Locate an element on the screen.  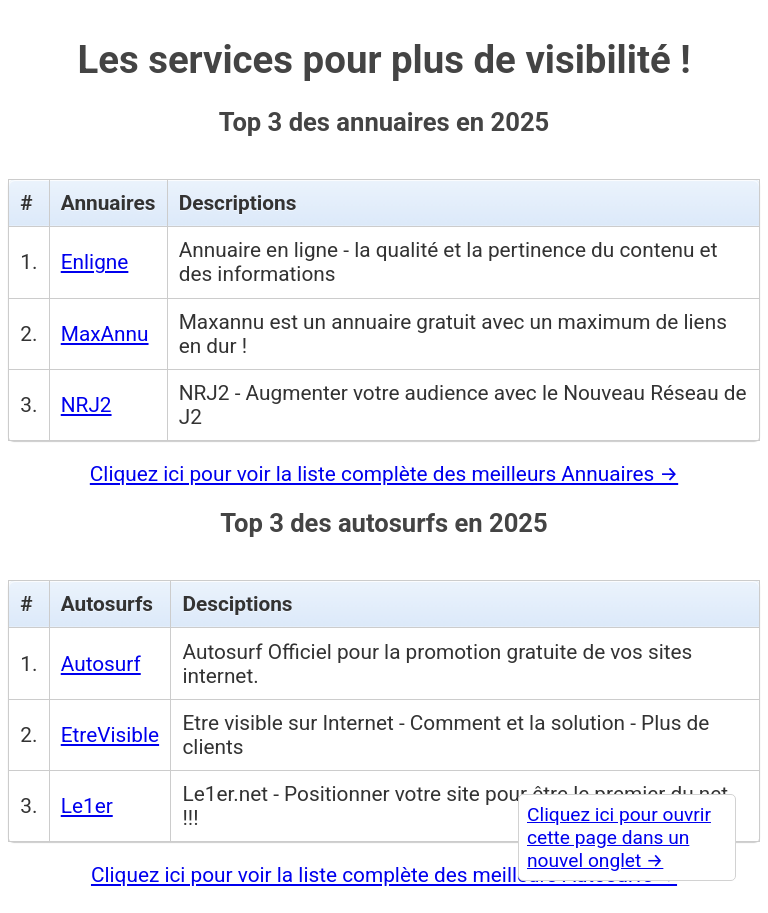
EtreVisible is located at coordinates (110, 735).